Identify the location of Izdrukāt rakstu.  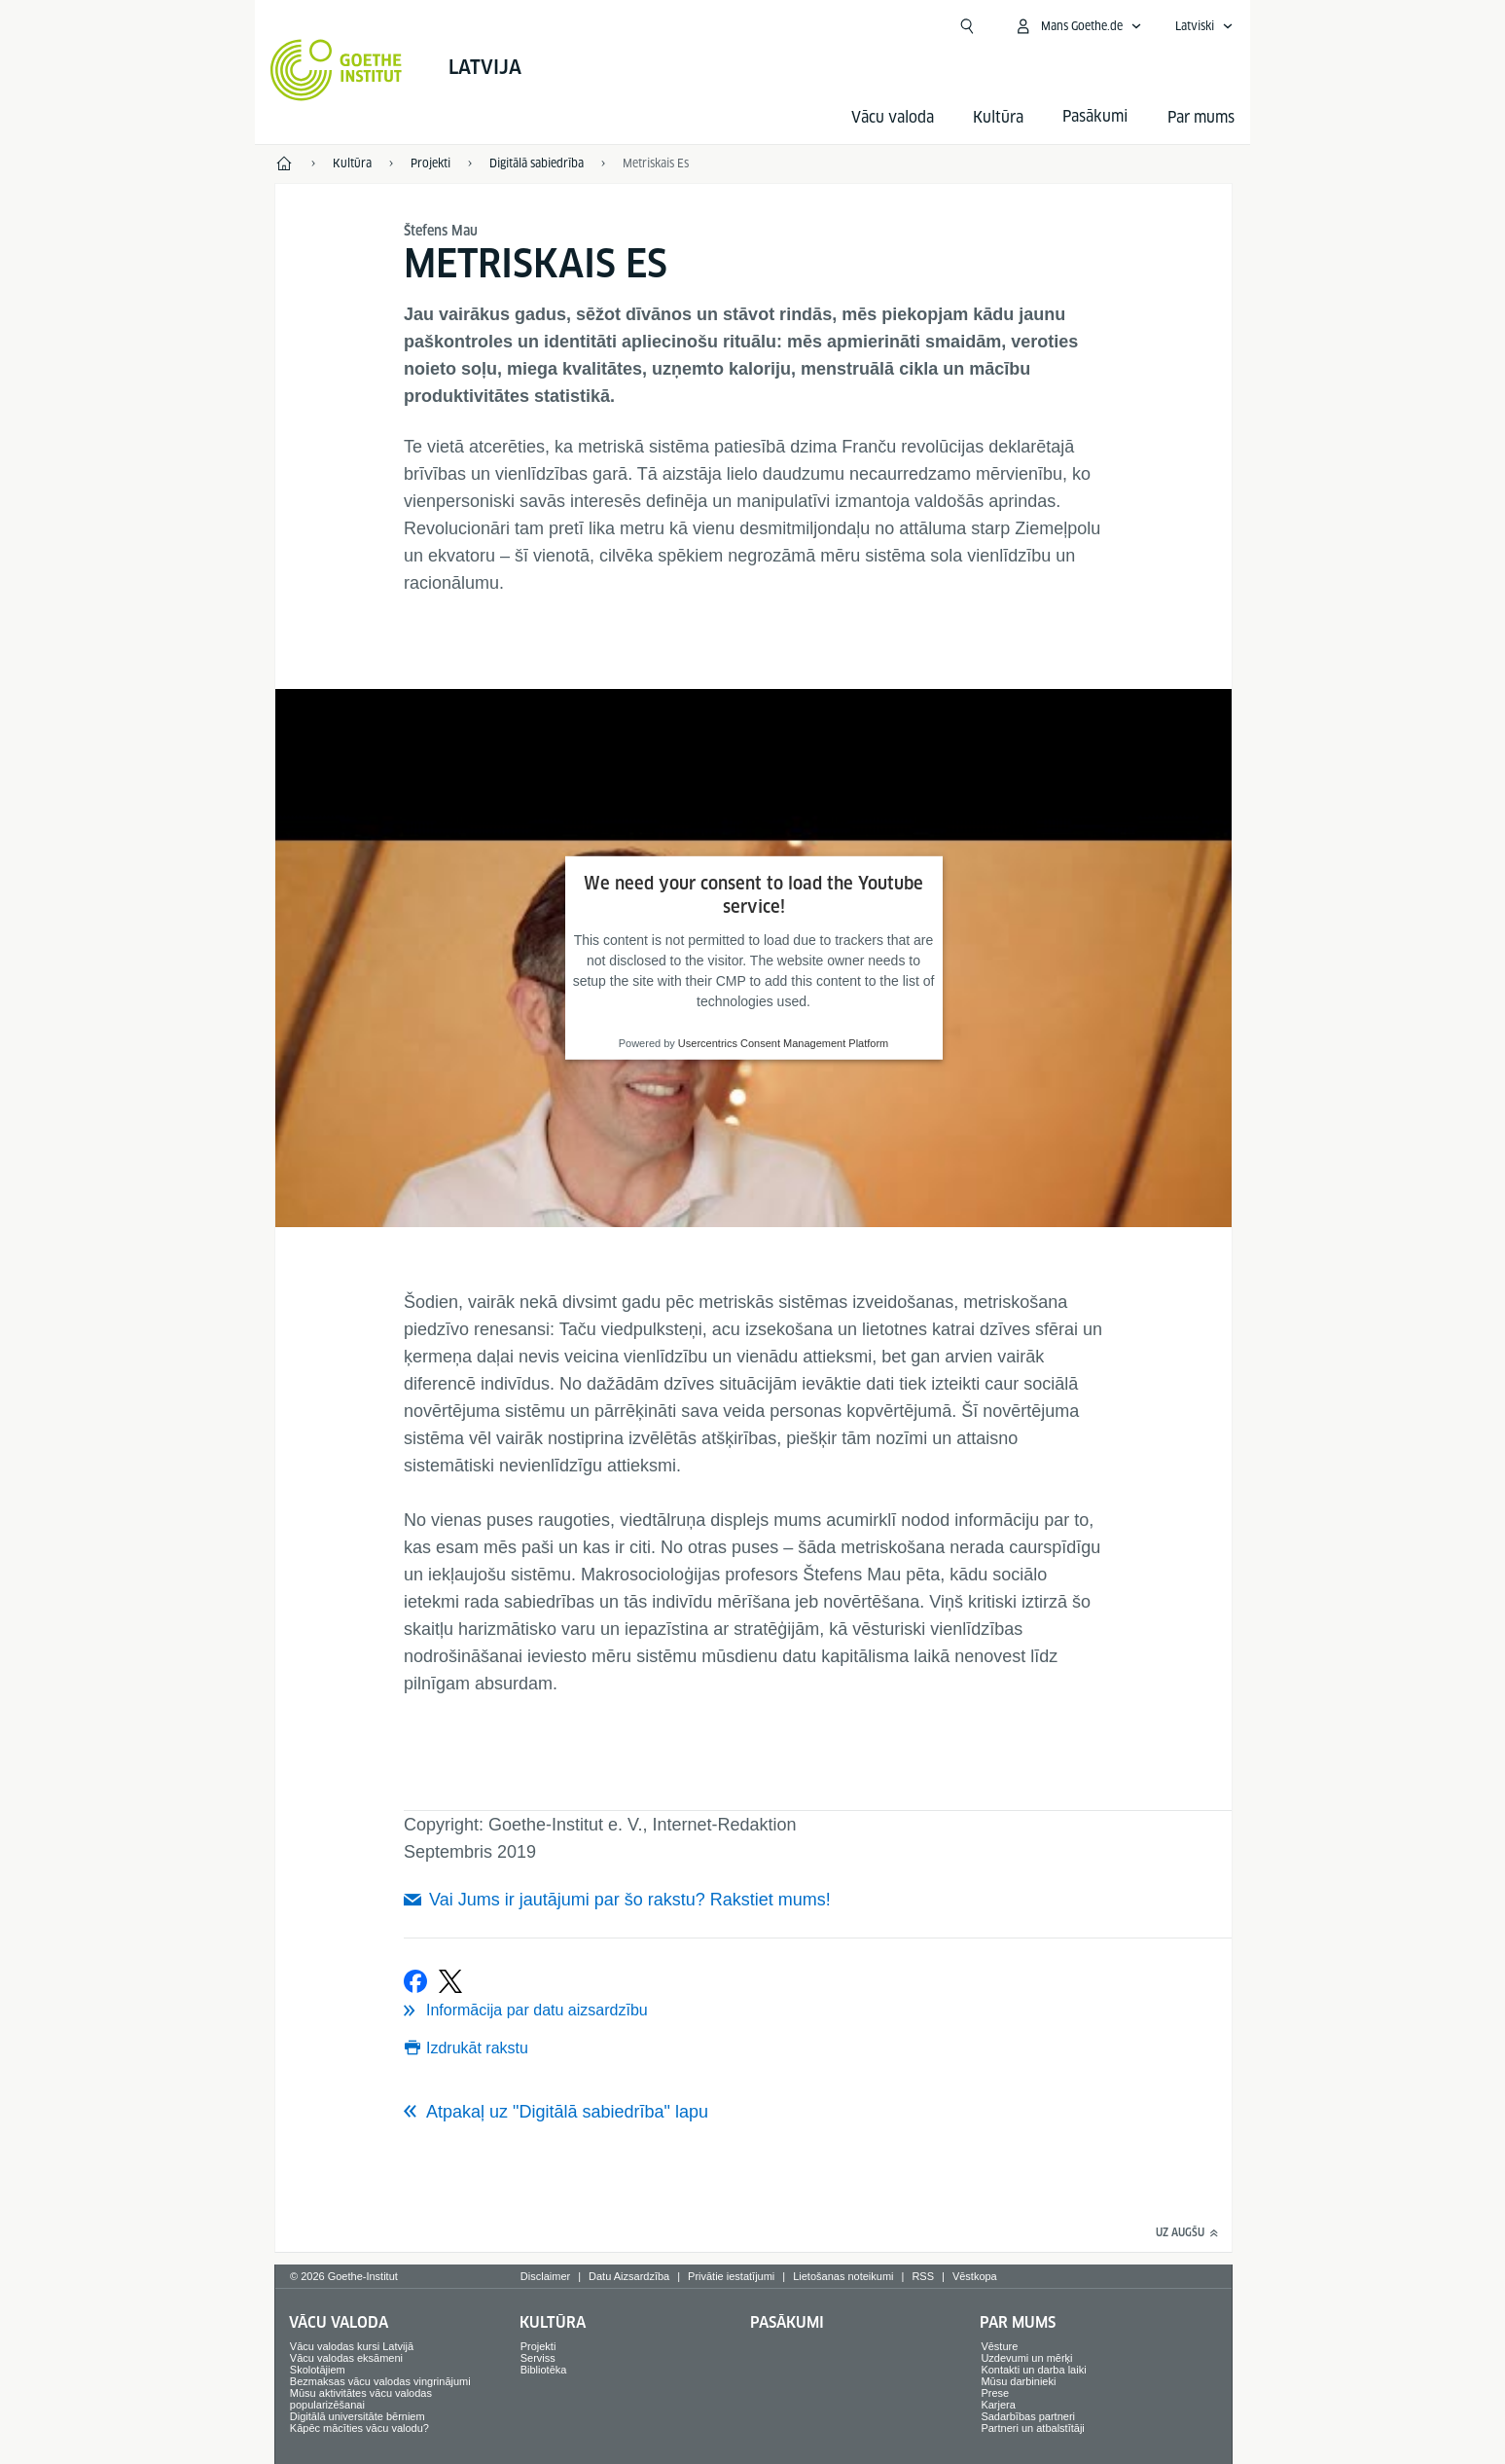
(477, 2048).